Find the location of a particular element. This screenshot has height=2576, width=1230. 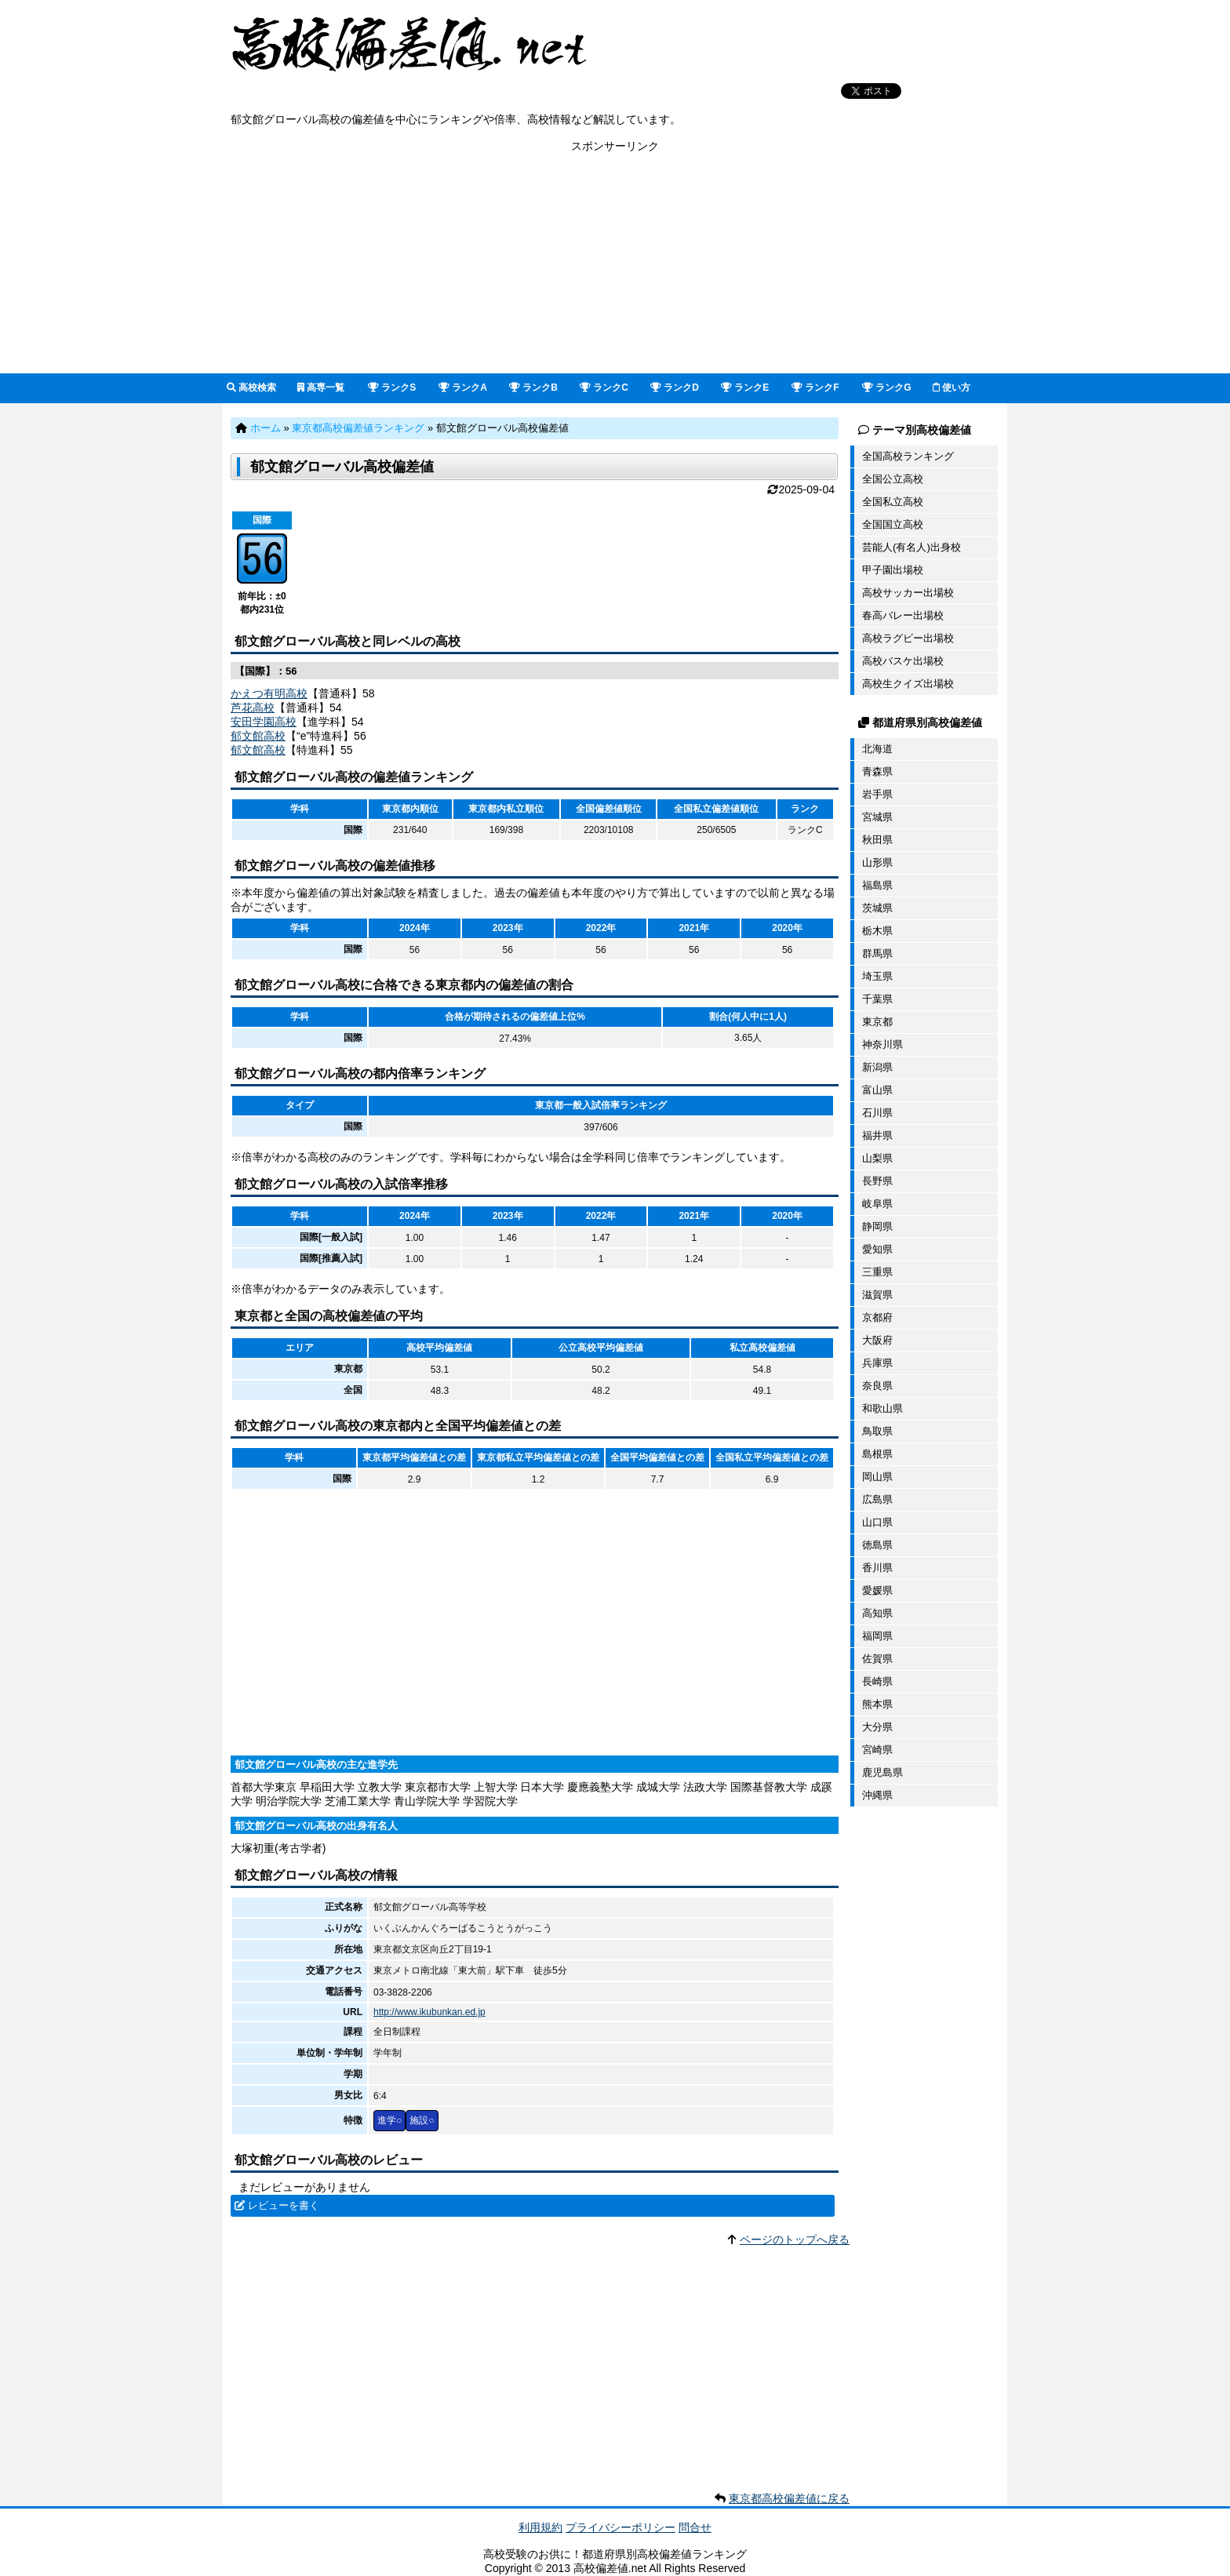

神奈川県 is located at coordinates (882, 1044).